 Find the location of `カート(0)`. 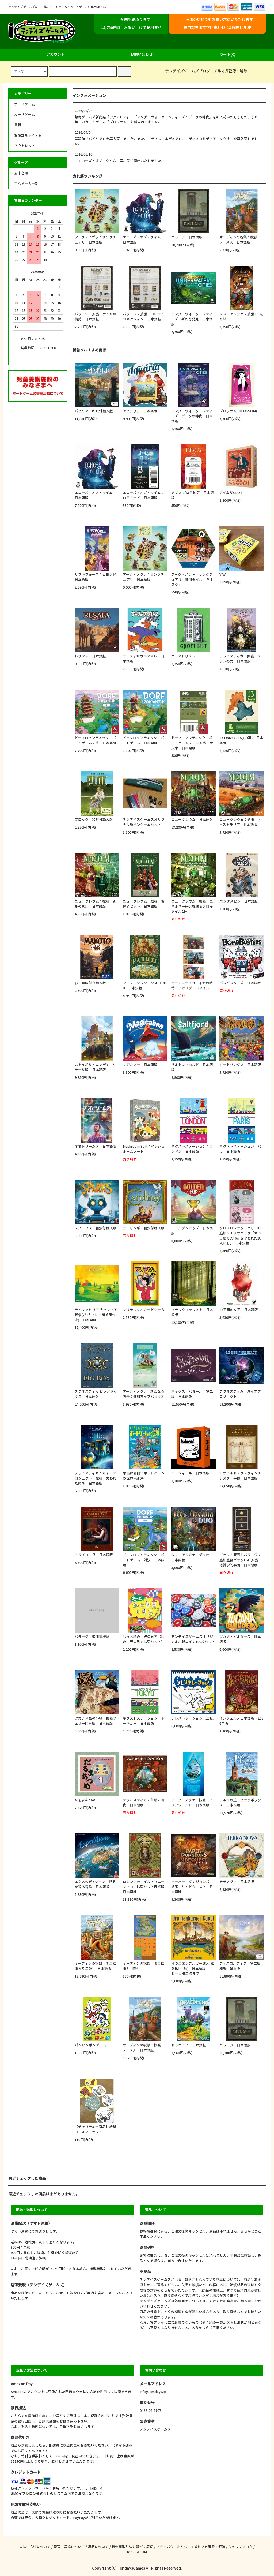

カート(0) is located at coordinates (222, 54).